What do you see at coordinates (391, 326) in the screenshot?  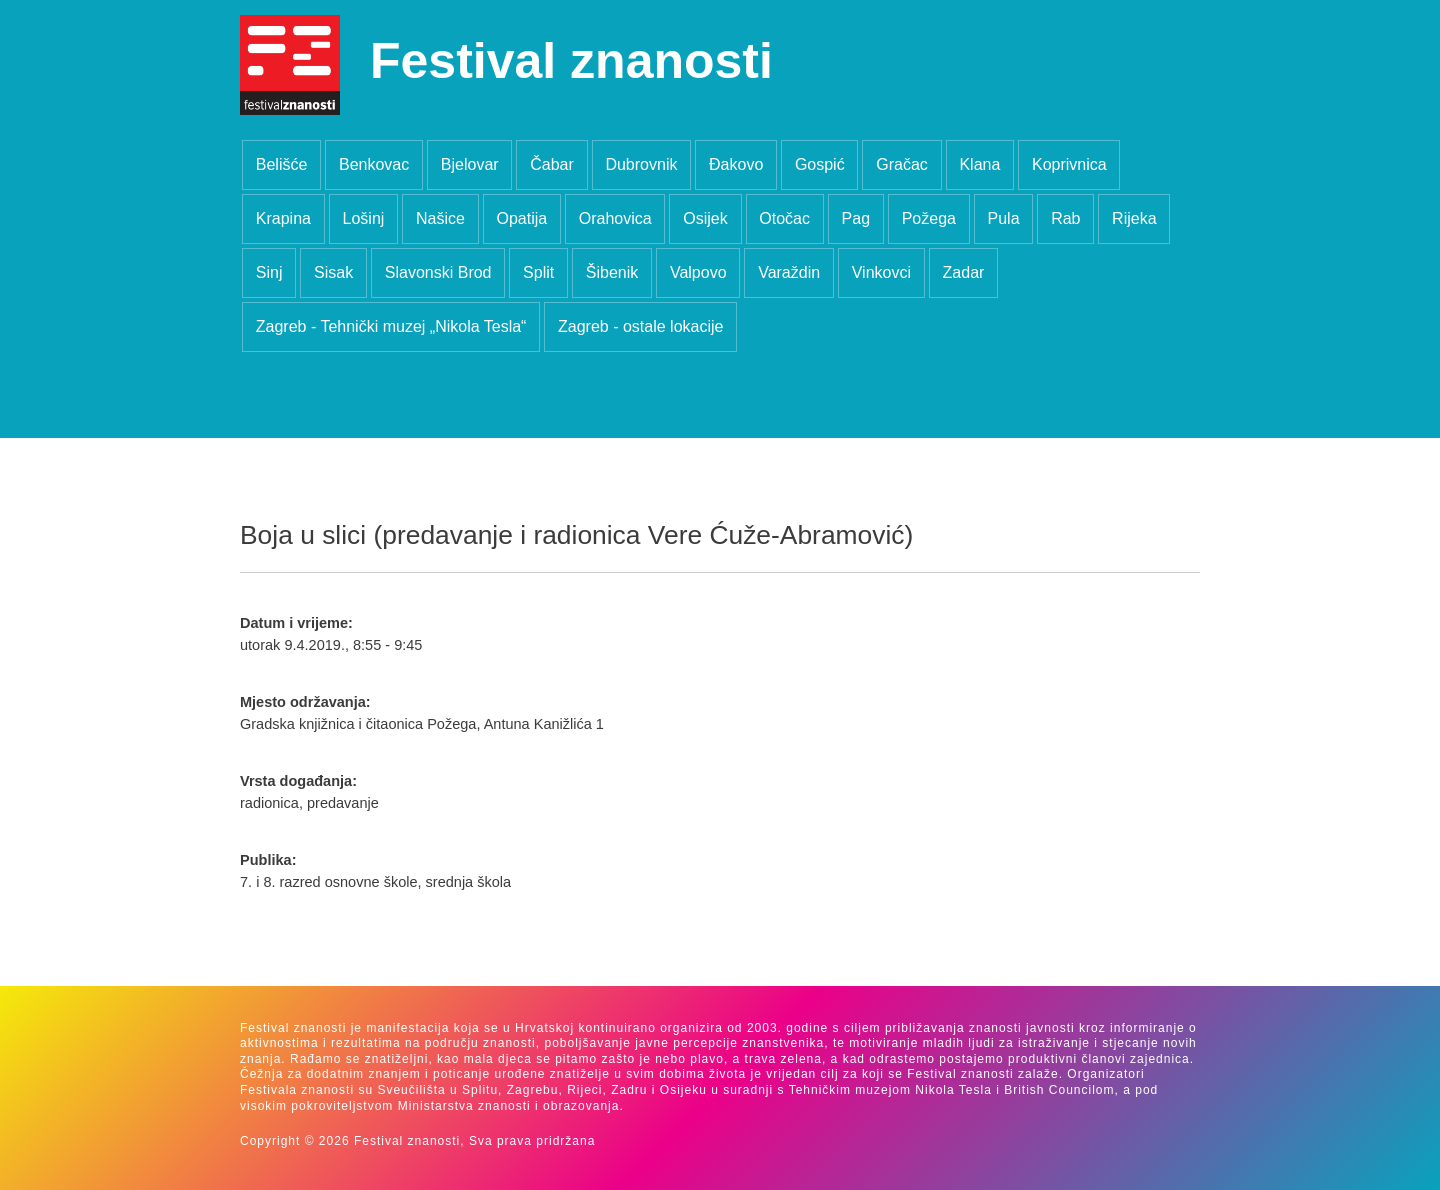 I see `Zagreb - Tehnički muzej „Nikola Tesla“` at bounding box center [391, 326].